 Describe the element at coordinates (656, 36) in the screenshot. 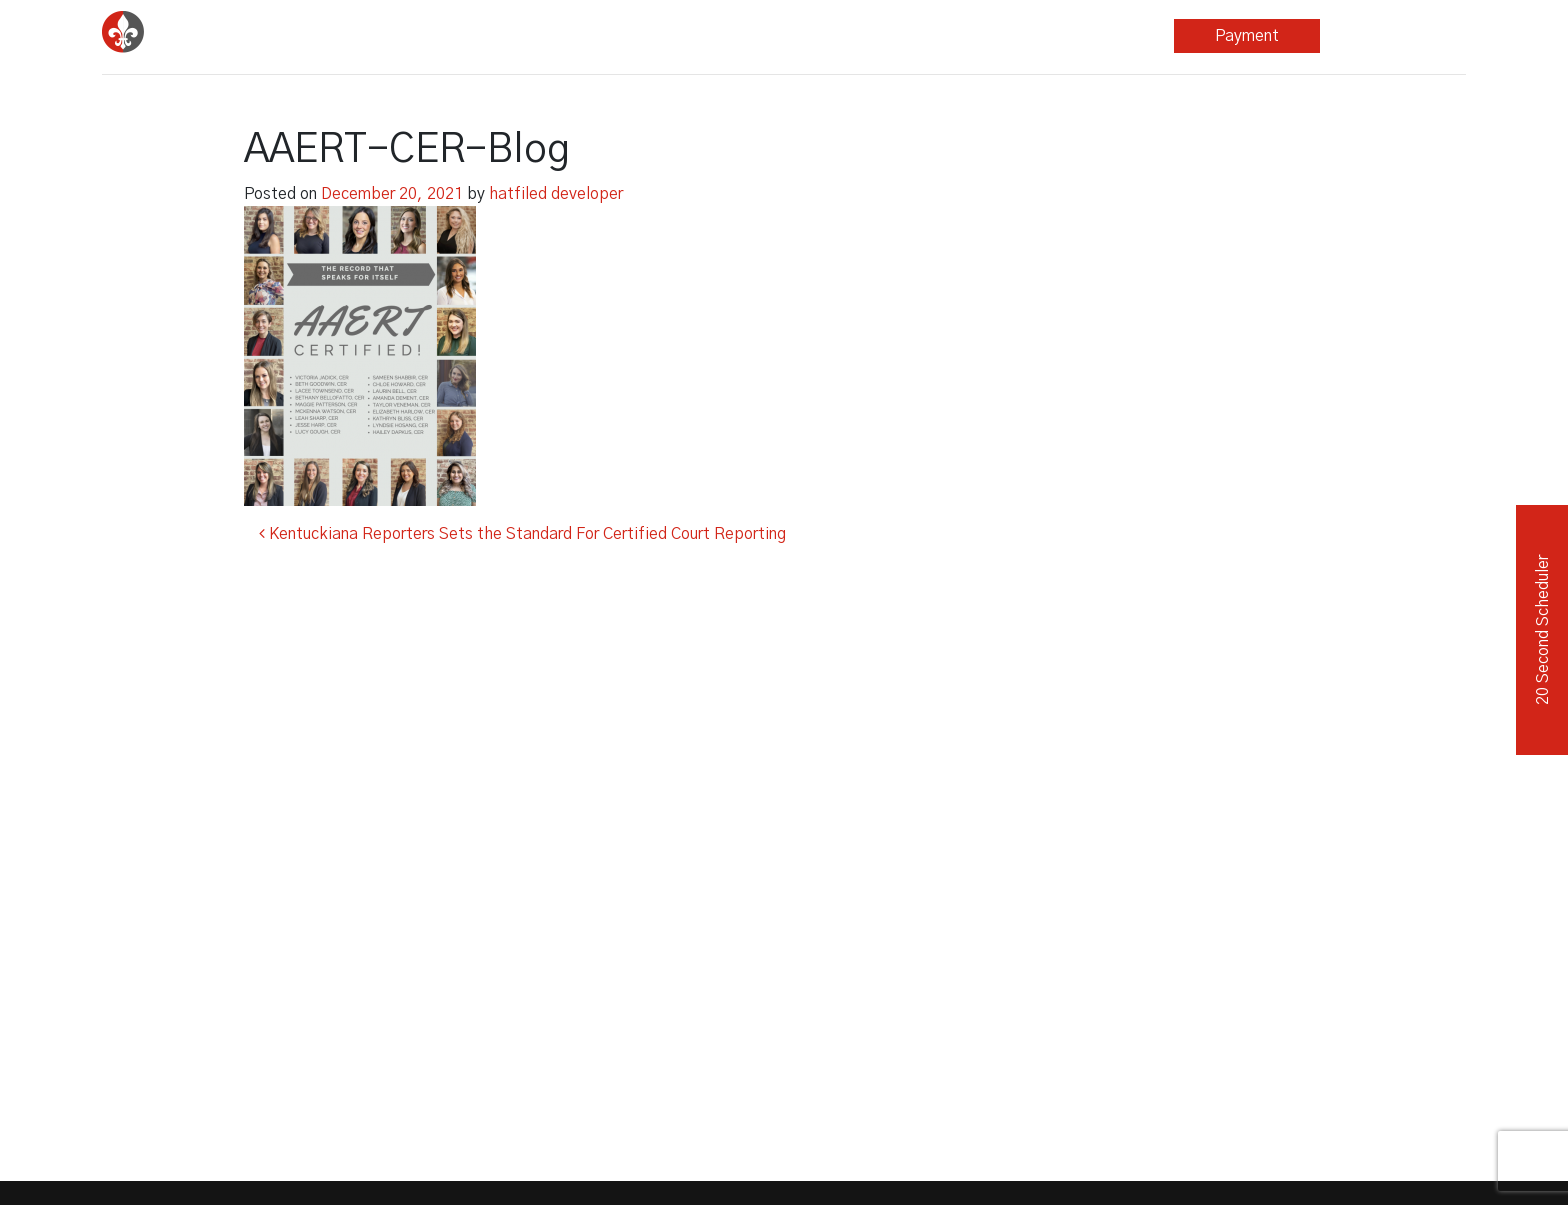

I see `Legal Video` at that location.